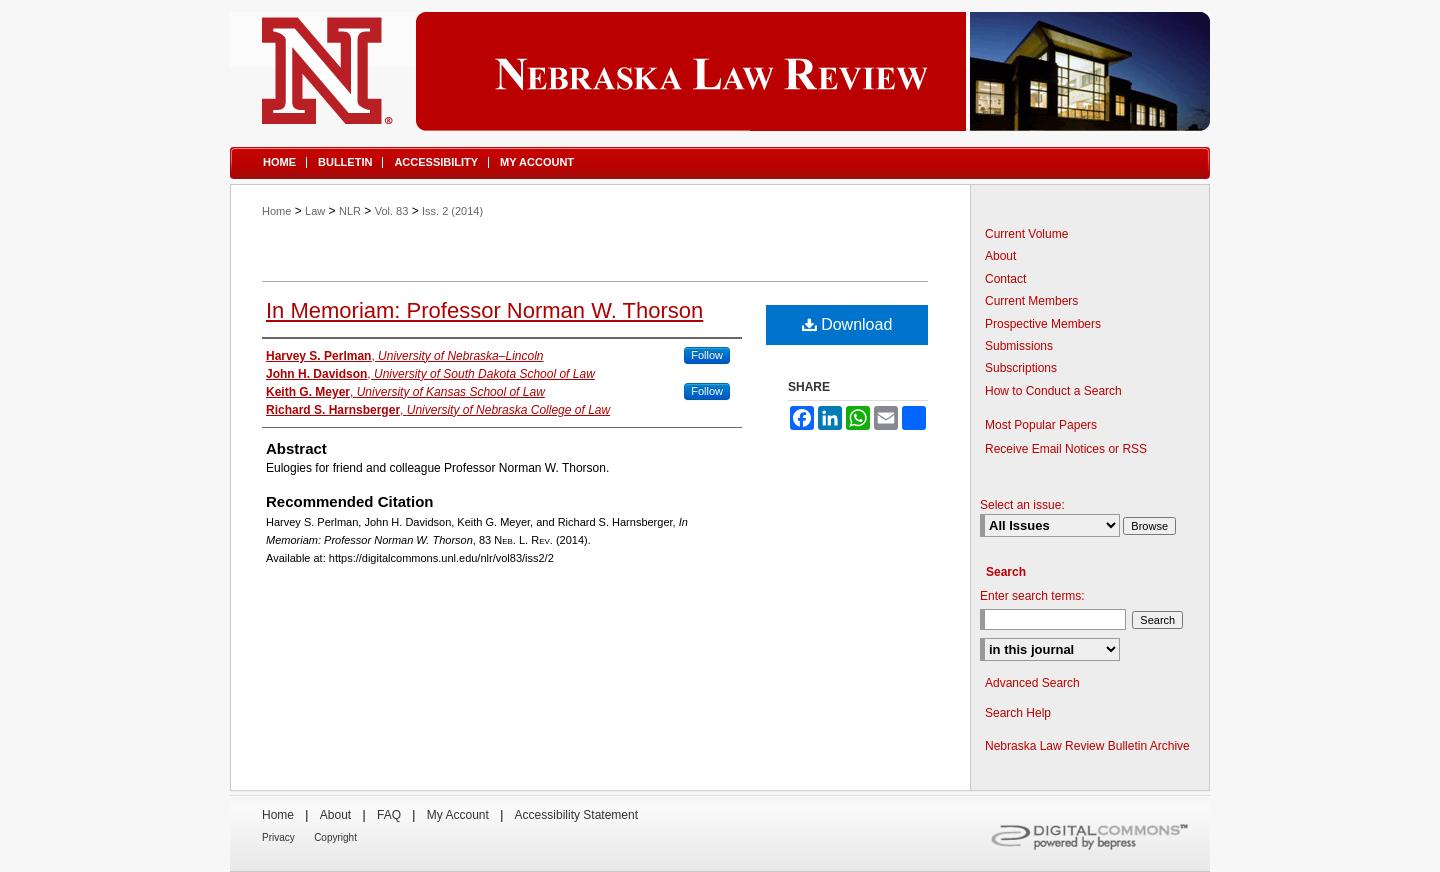 Image resolution: width=1440 pixels, height=872 pixels. Describe the element at coordinates (315, 211) in the screenshot. I see `Law` at that location.